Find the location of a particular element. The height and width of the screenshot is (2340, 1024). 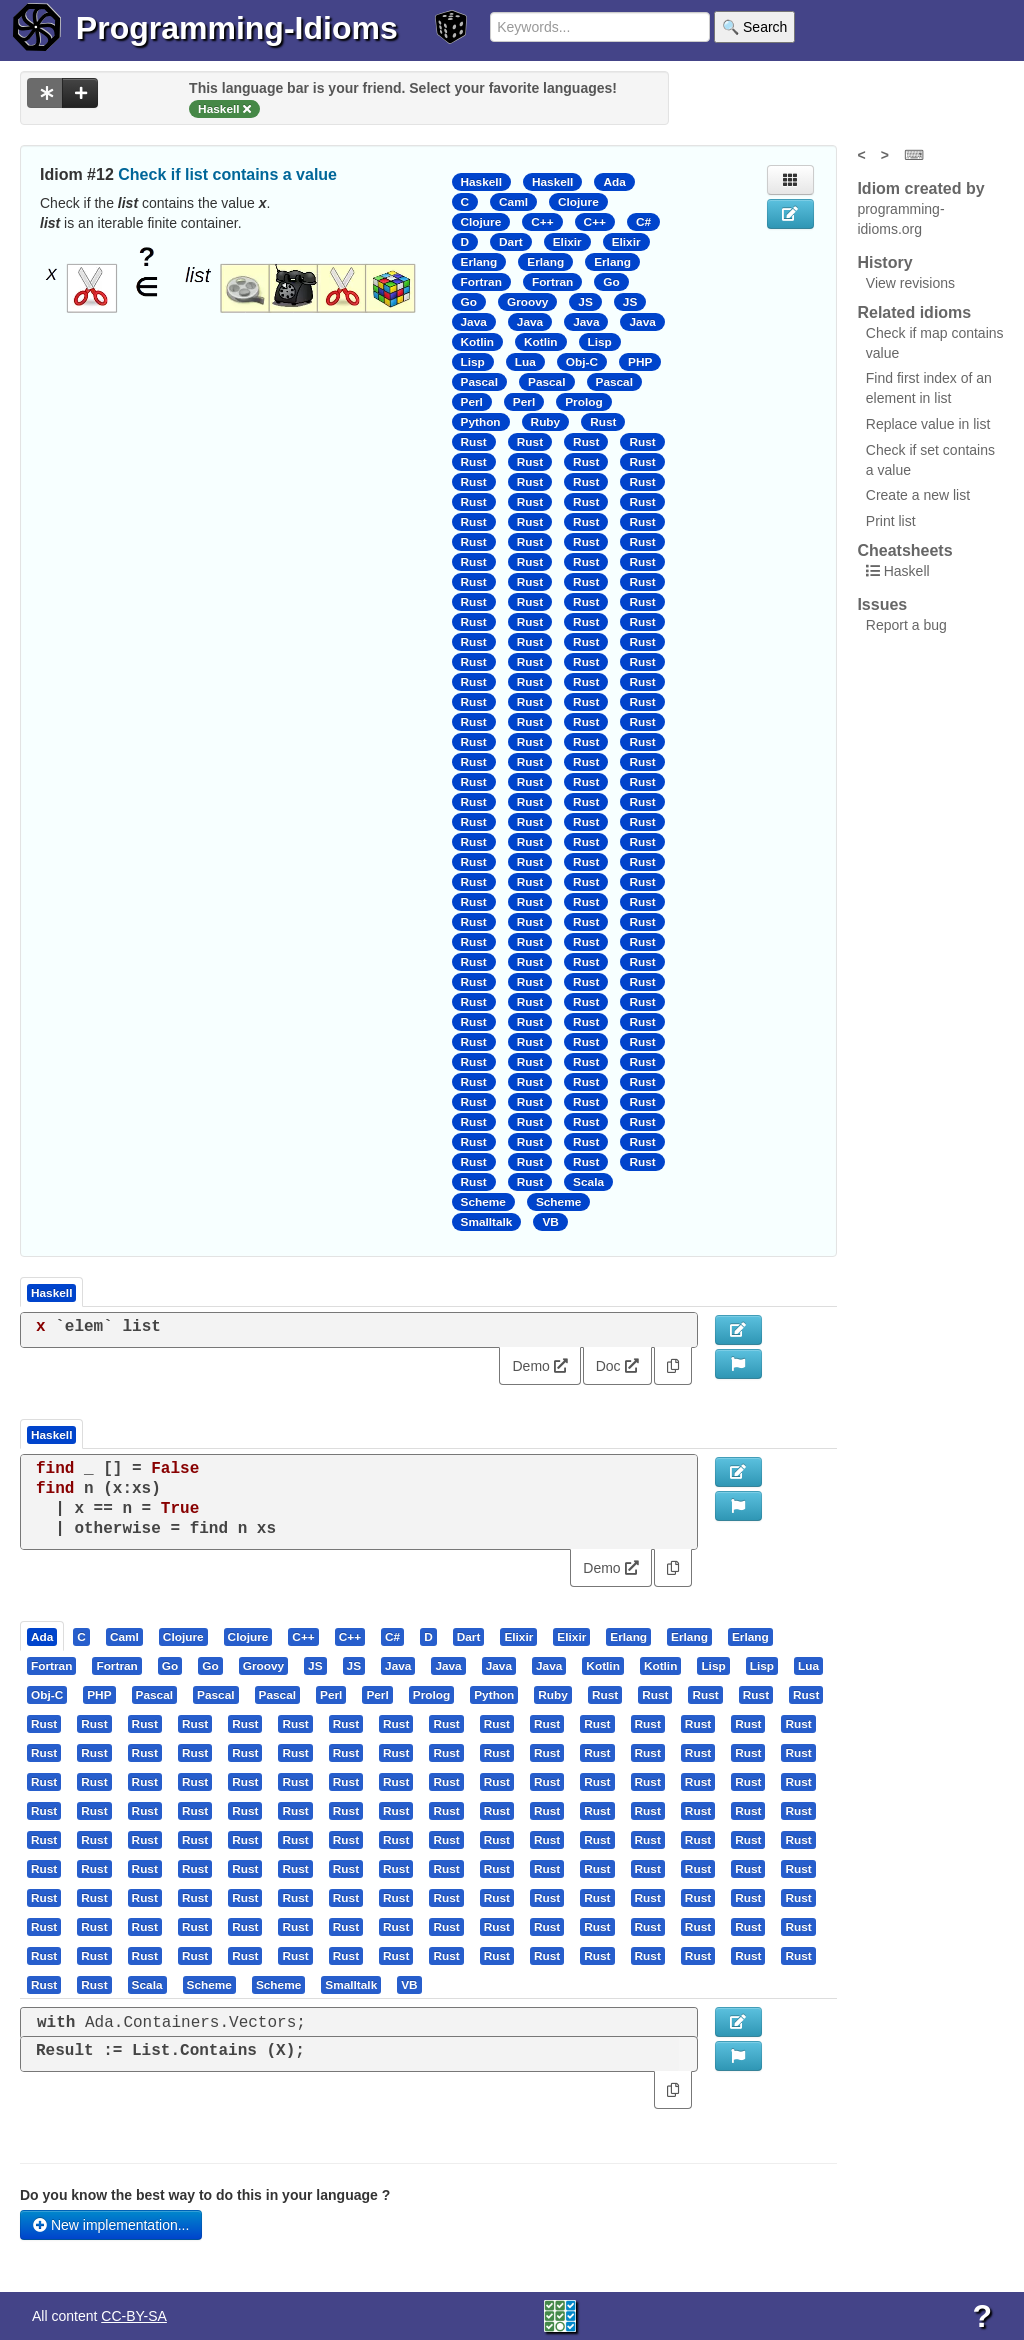

Cheatsheets is located at coordinates (904, 550).